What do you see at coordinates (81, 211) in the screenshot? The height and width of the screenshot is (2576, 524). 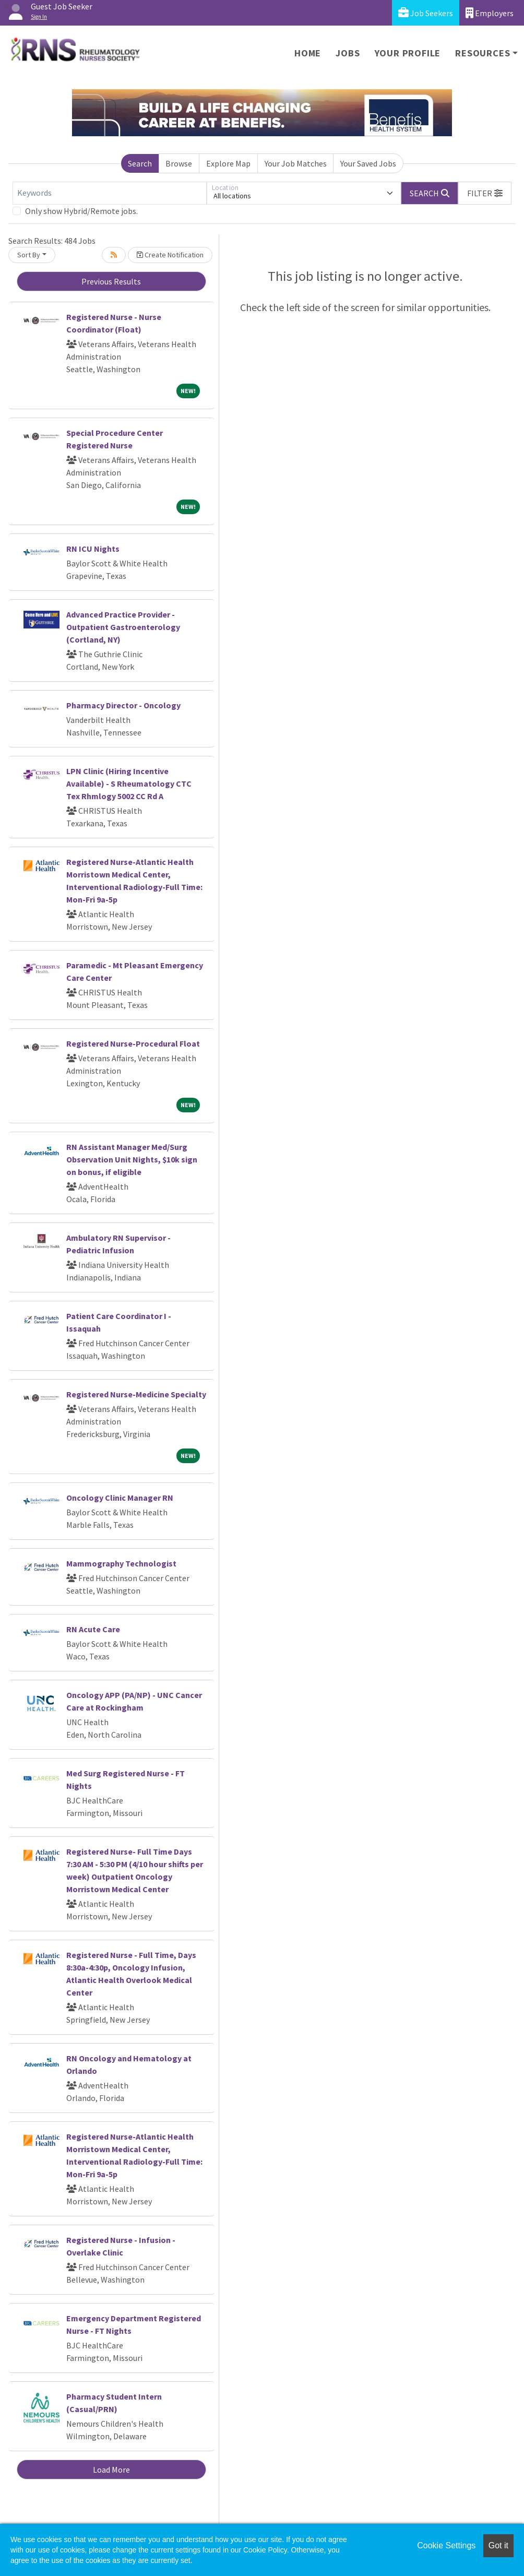 I see `Only show Hybrid/Remote jobs.` at bounding box center [81, 211].